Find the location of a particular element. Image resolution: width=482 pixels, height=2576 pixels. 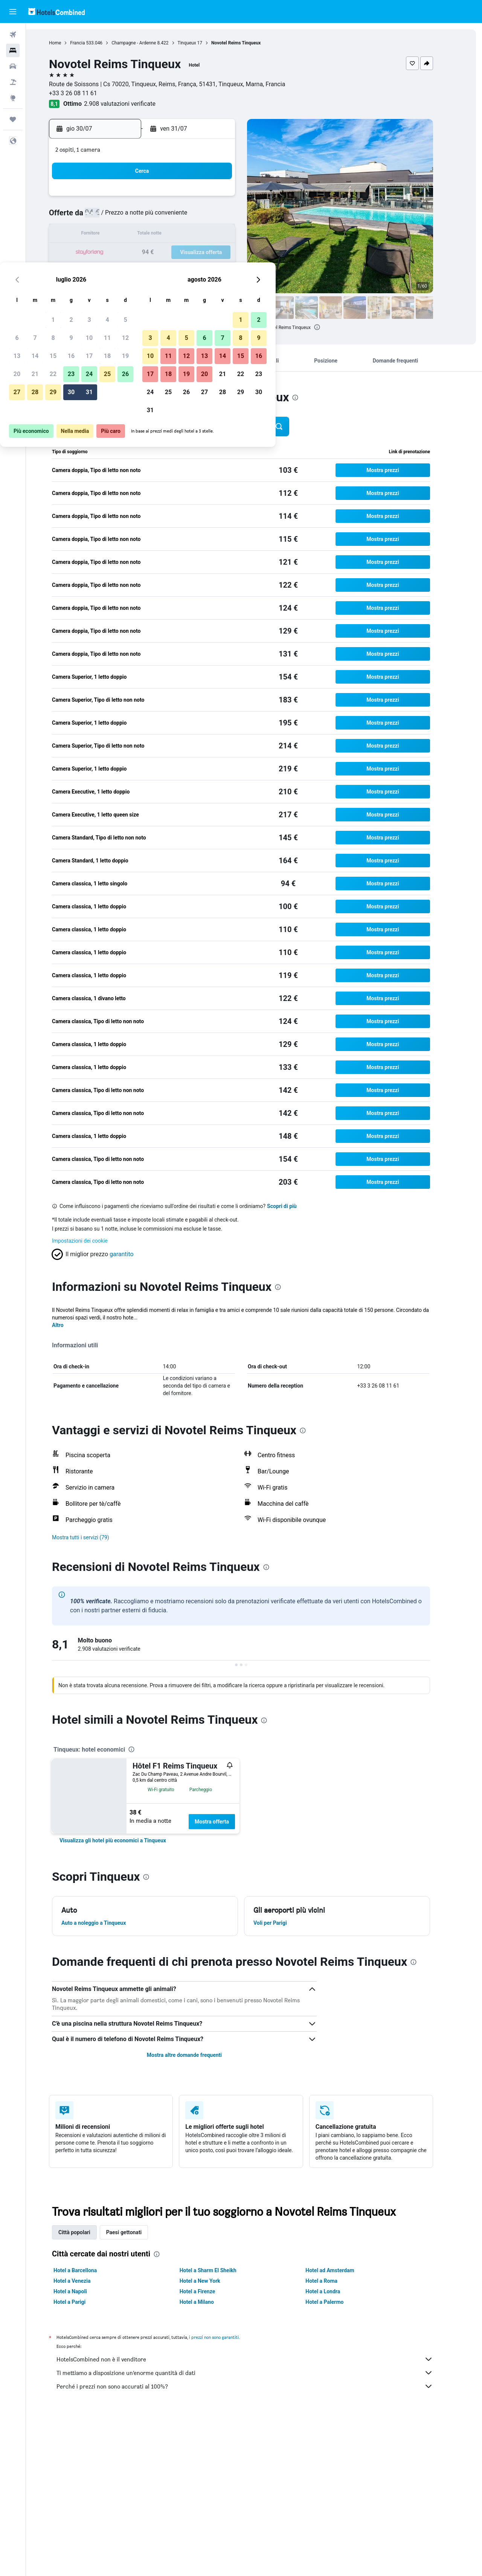

13 [button] is located at coordinates (120, 234).